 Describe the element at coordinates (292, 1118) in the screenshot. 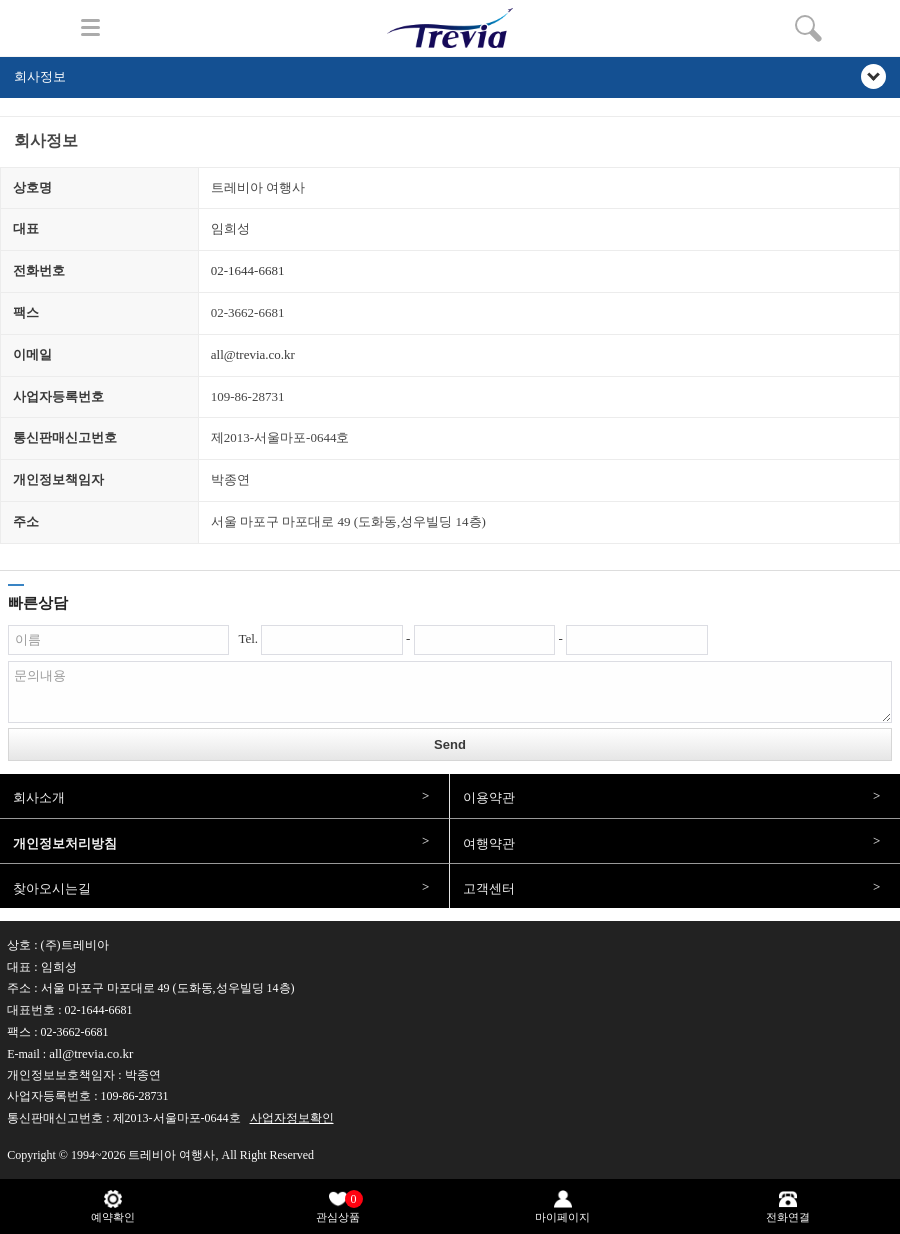

I see `사업자정보확인` at that location.